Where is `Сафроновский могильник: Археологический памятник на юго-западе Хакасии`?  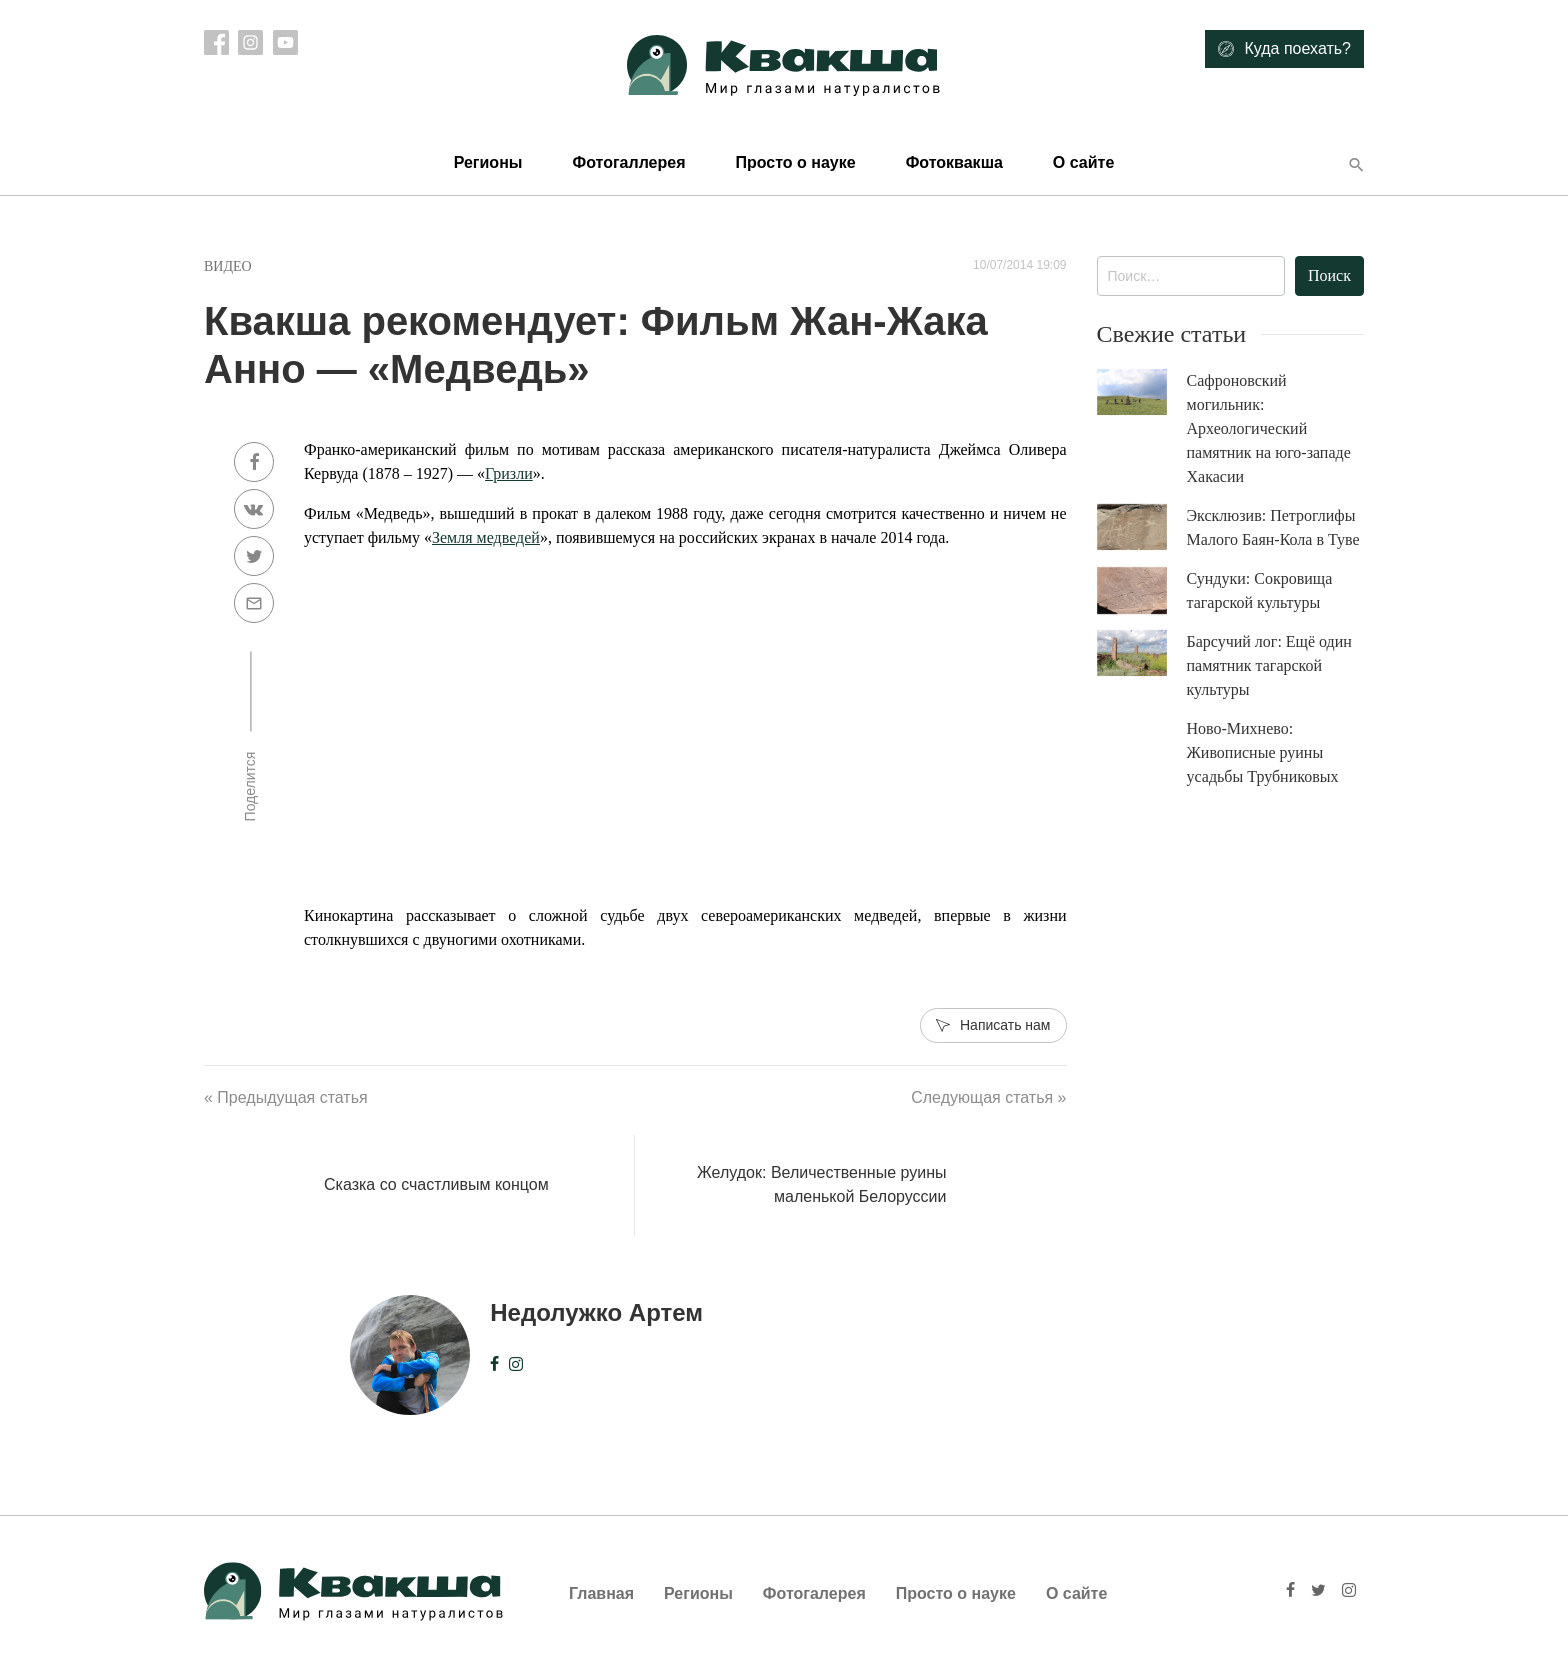
Сафроновский могильник: Археологический памятник на юго-западе Хакасии is located at coordinates (1269, 428).